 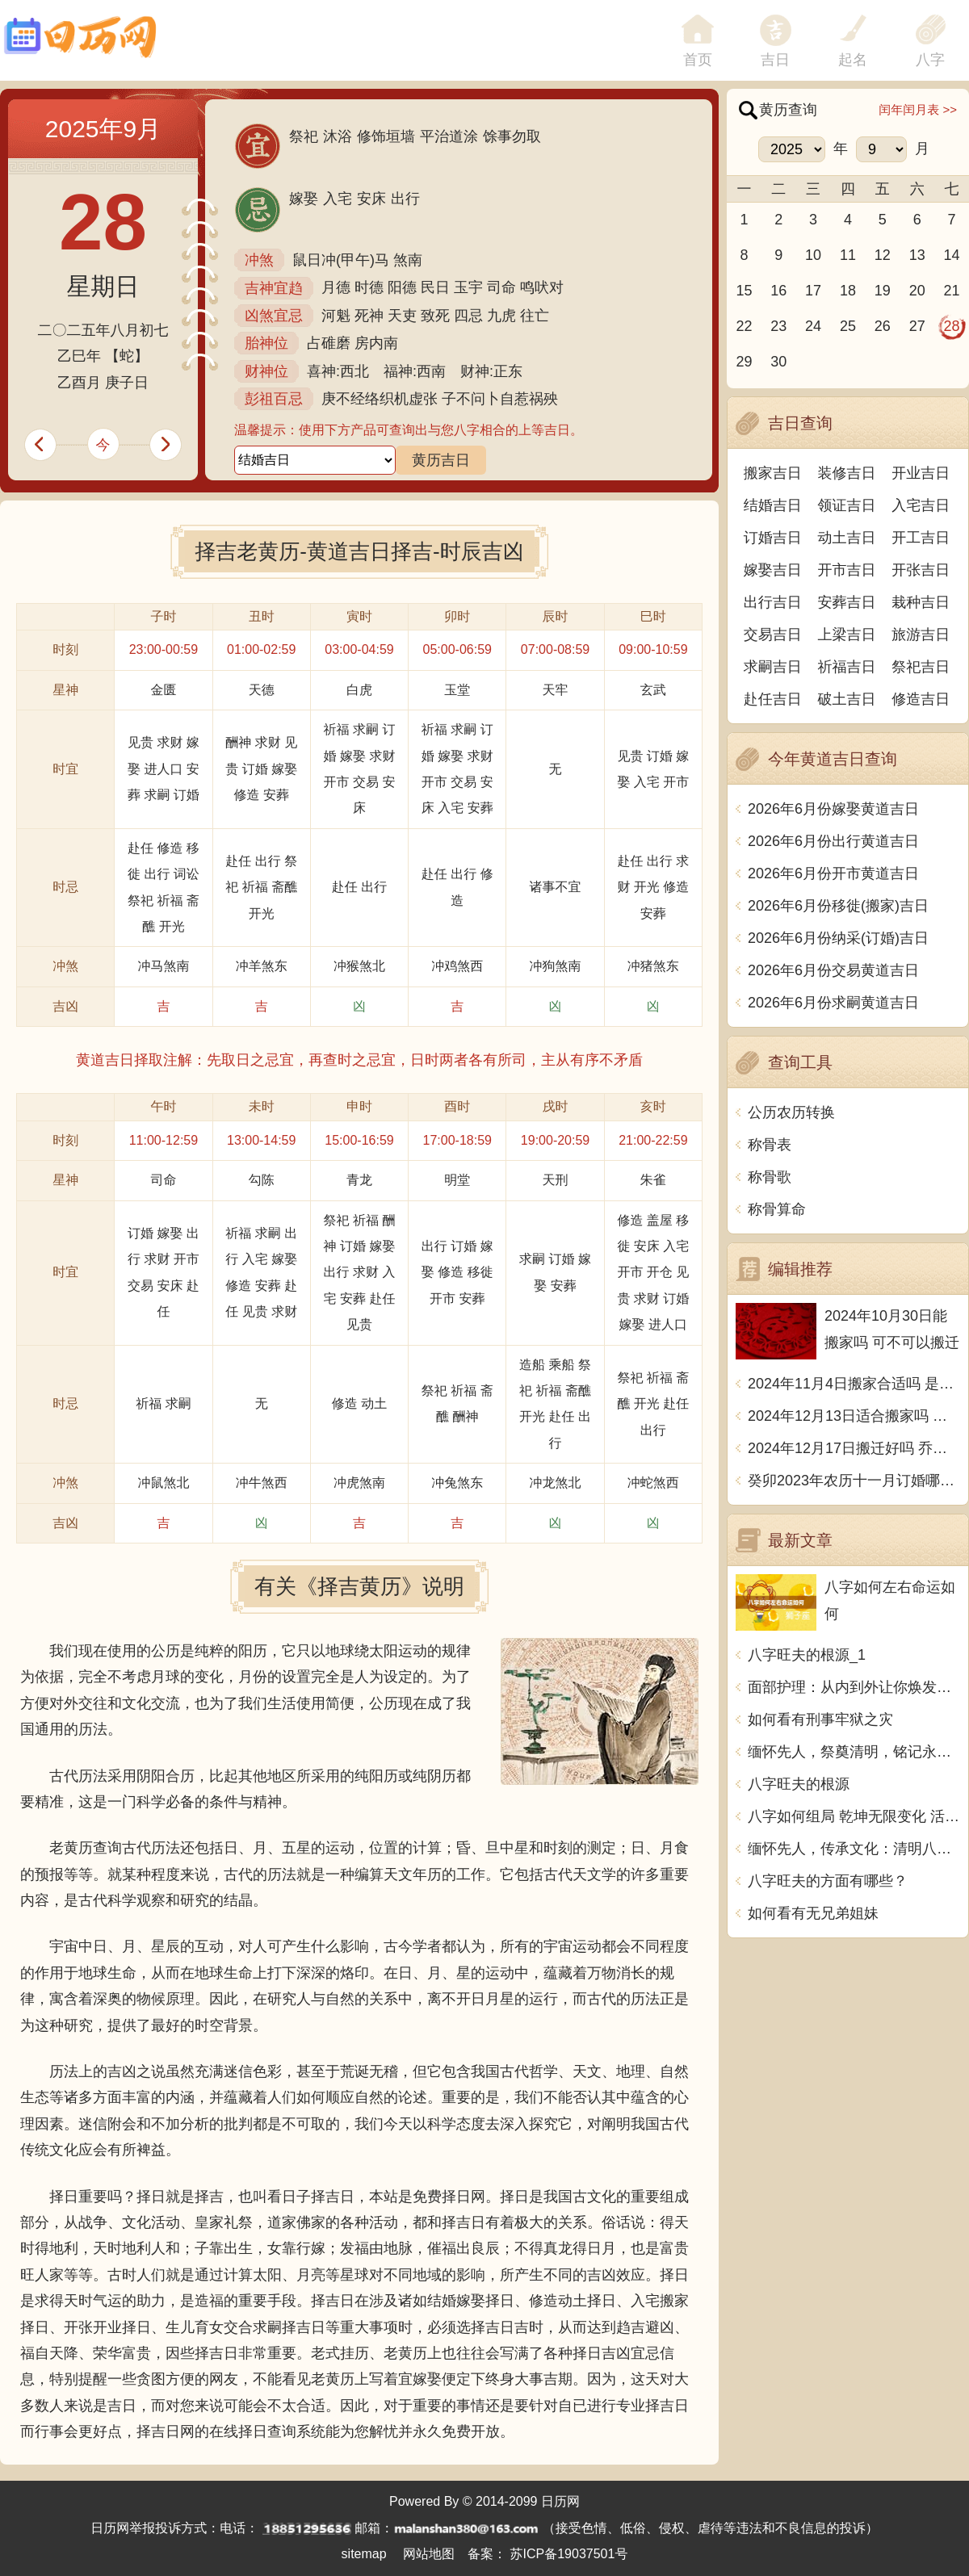 I want to click on 祭祀吉日, so click(x=920, y=667).